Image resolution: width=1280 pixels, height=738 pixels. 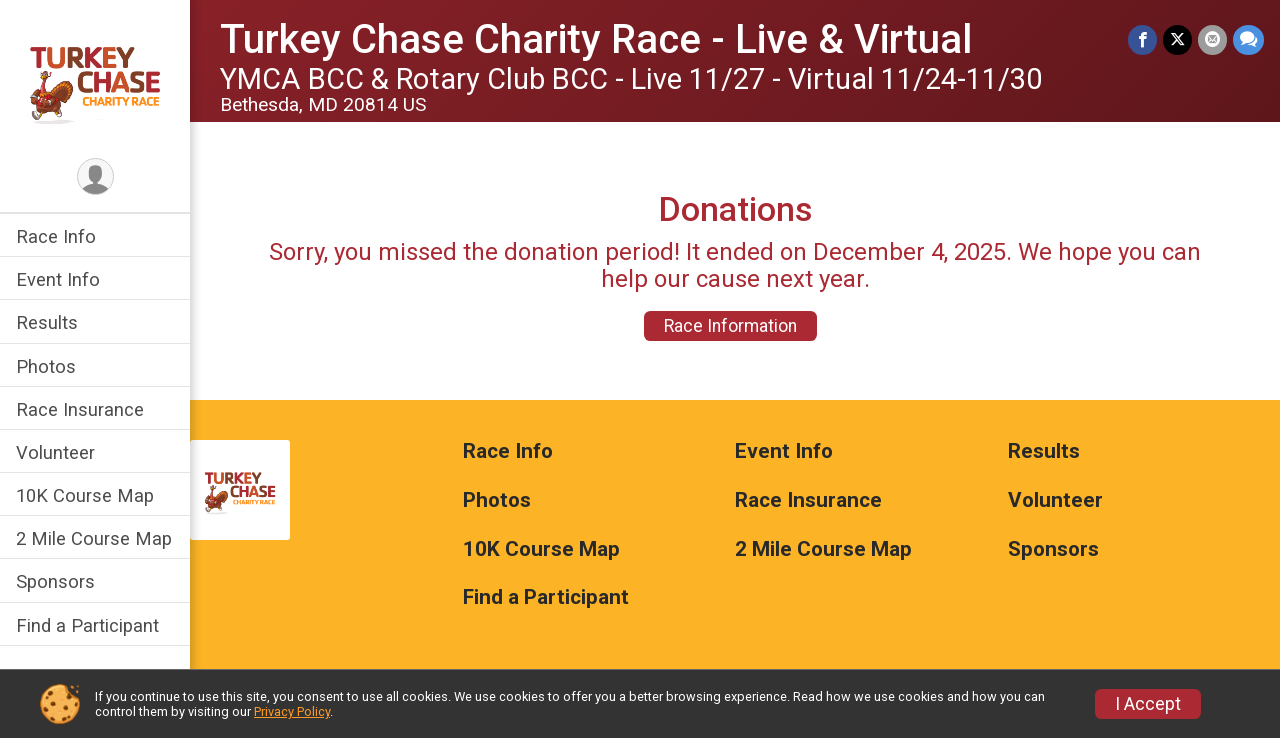 What do you see at coordinates (58, 279) in the screenshot?
I see `Event Info` at bounding box center [58, 279].